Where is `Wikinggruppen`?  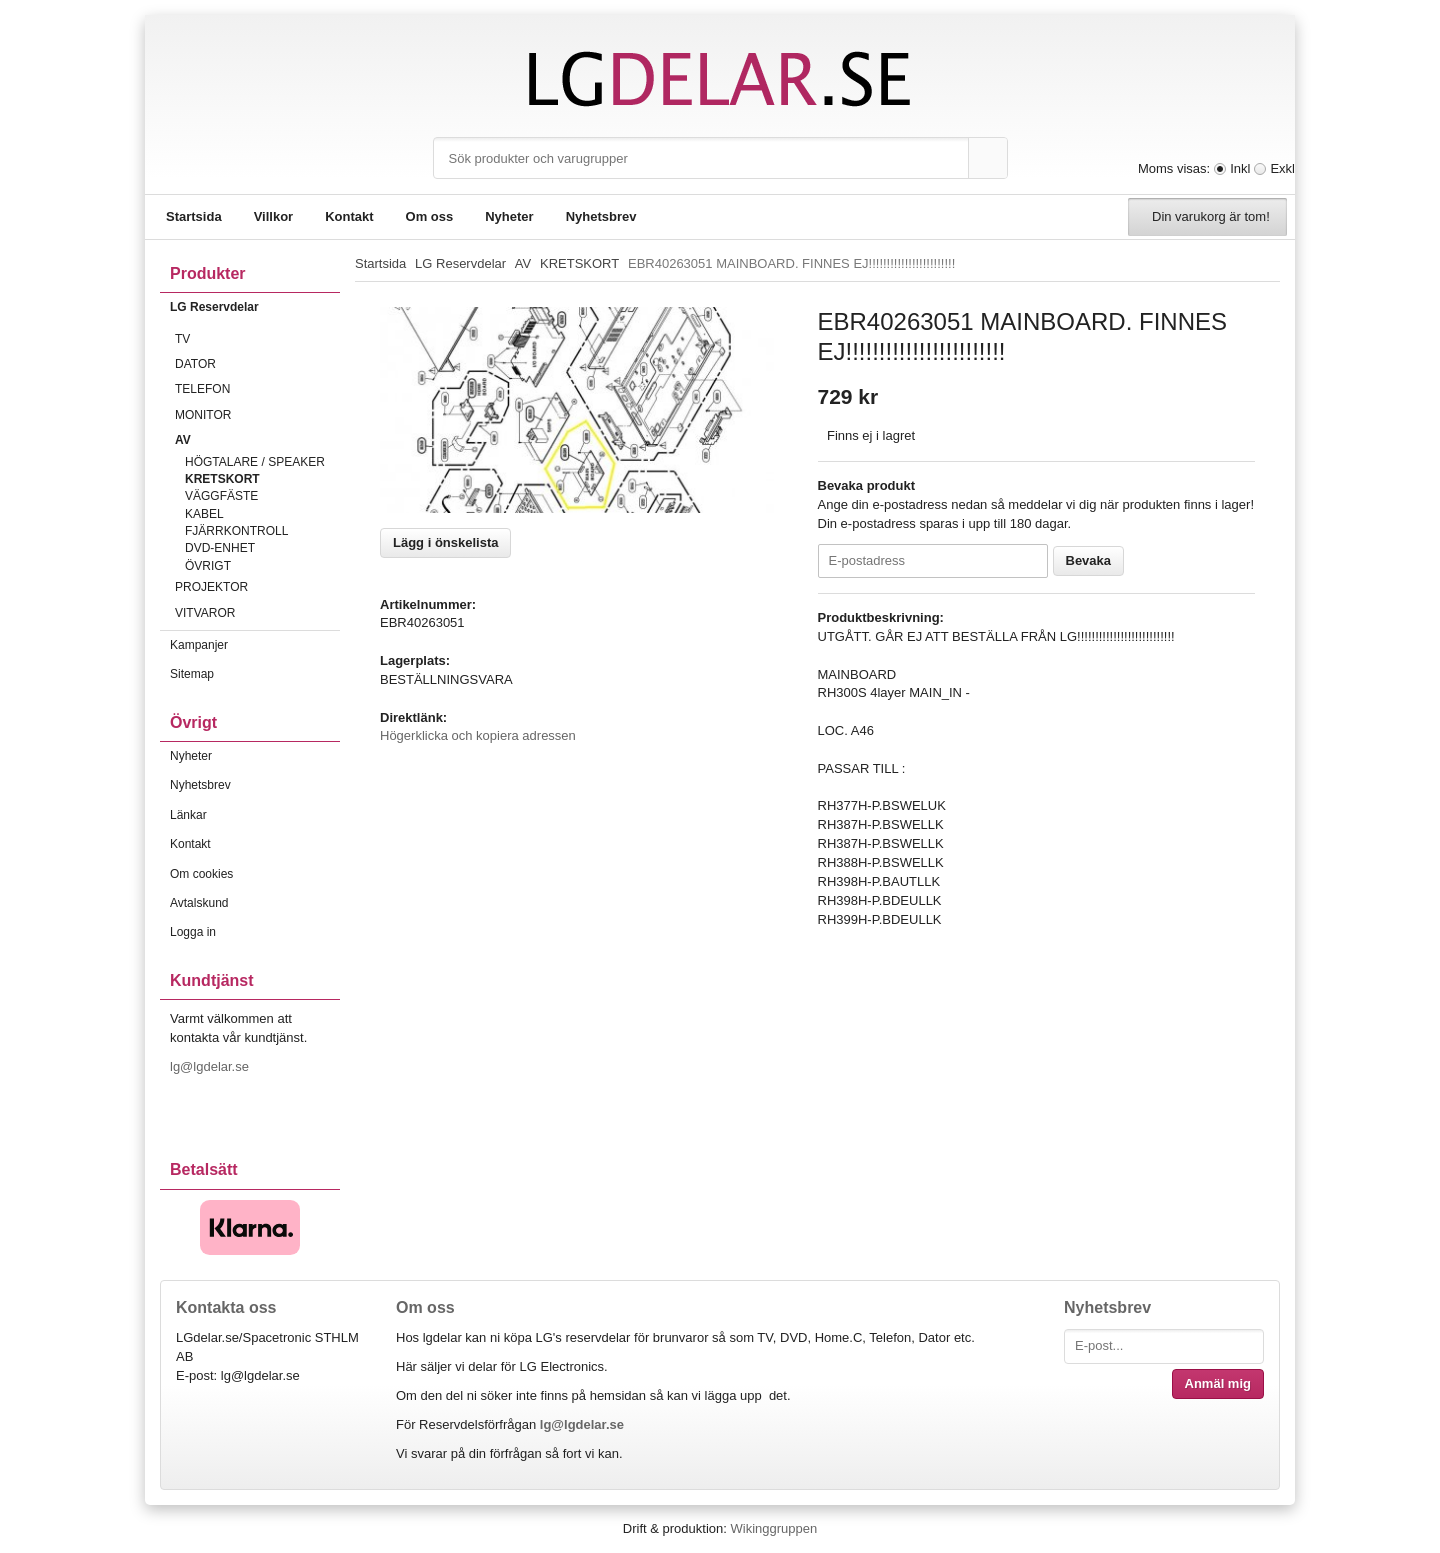
Wikinggruppen is located at coordinates (773, 1528).